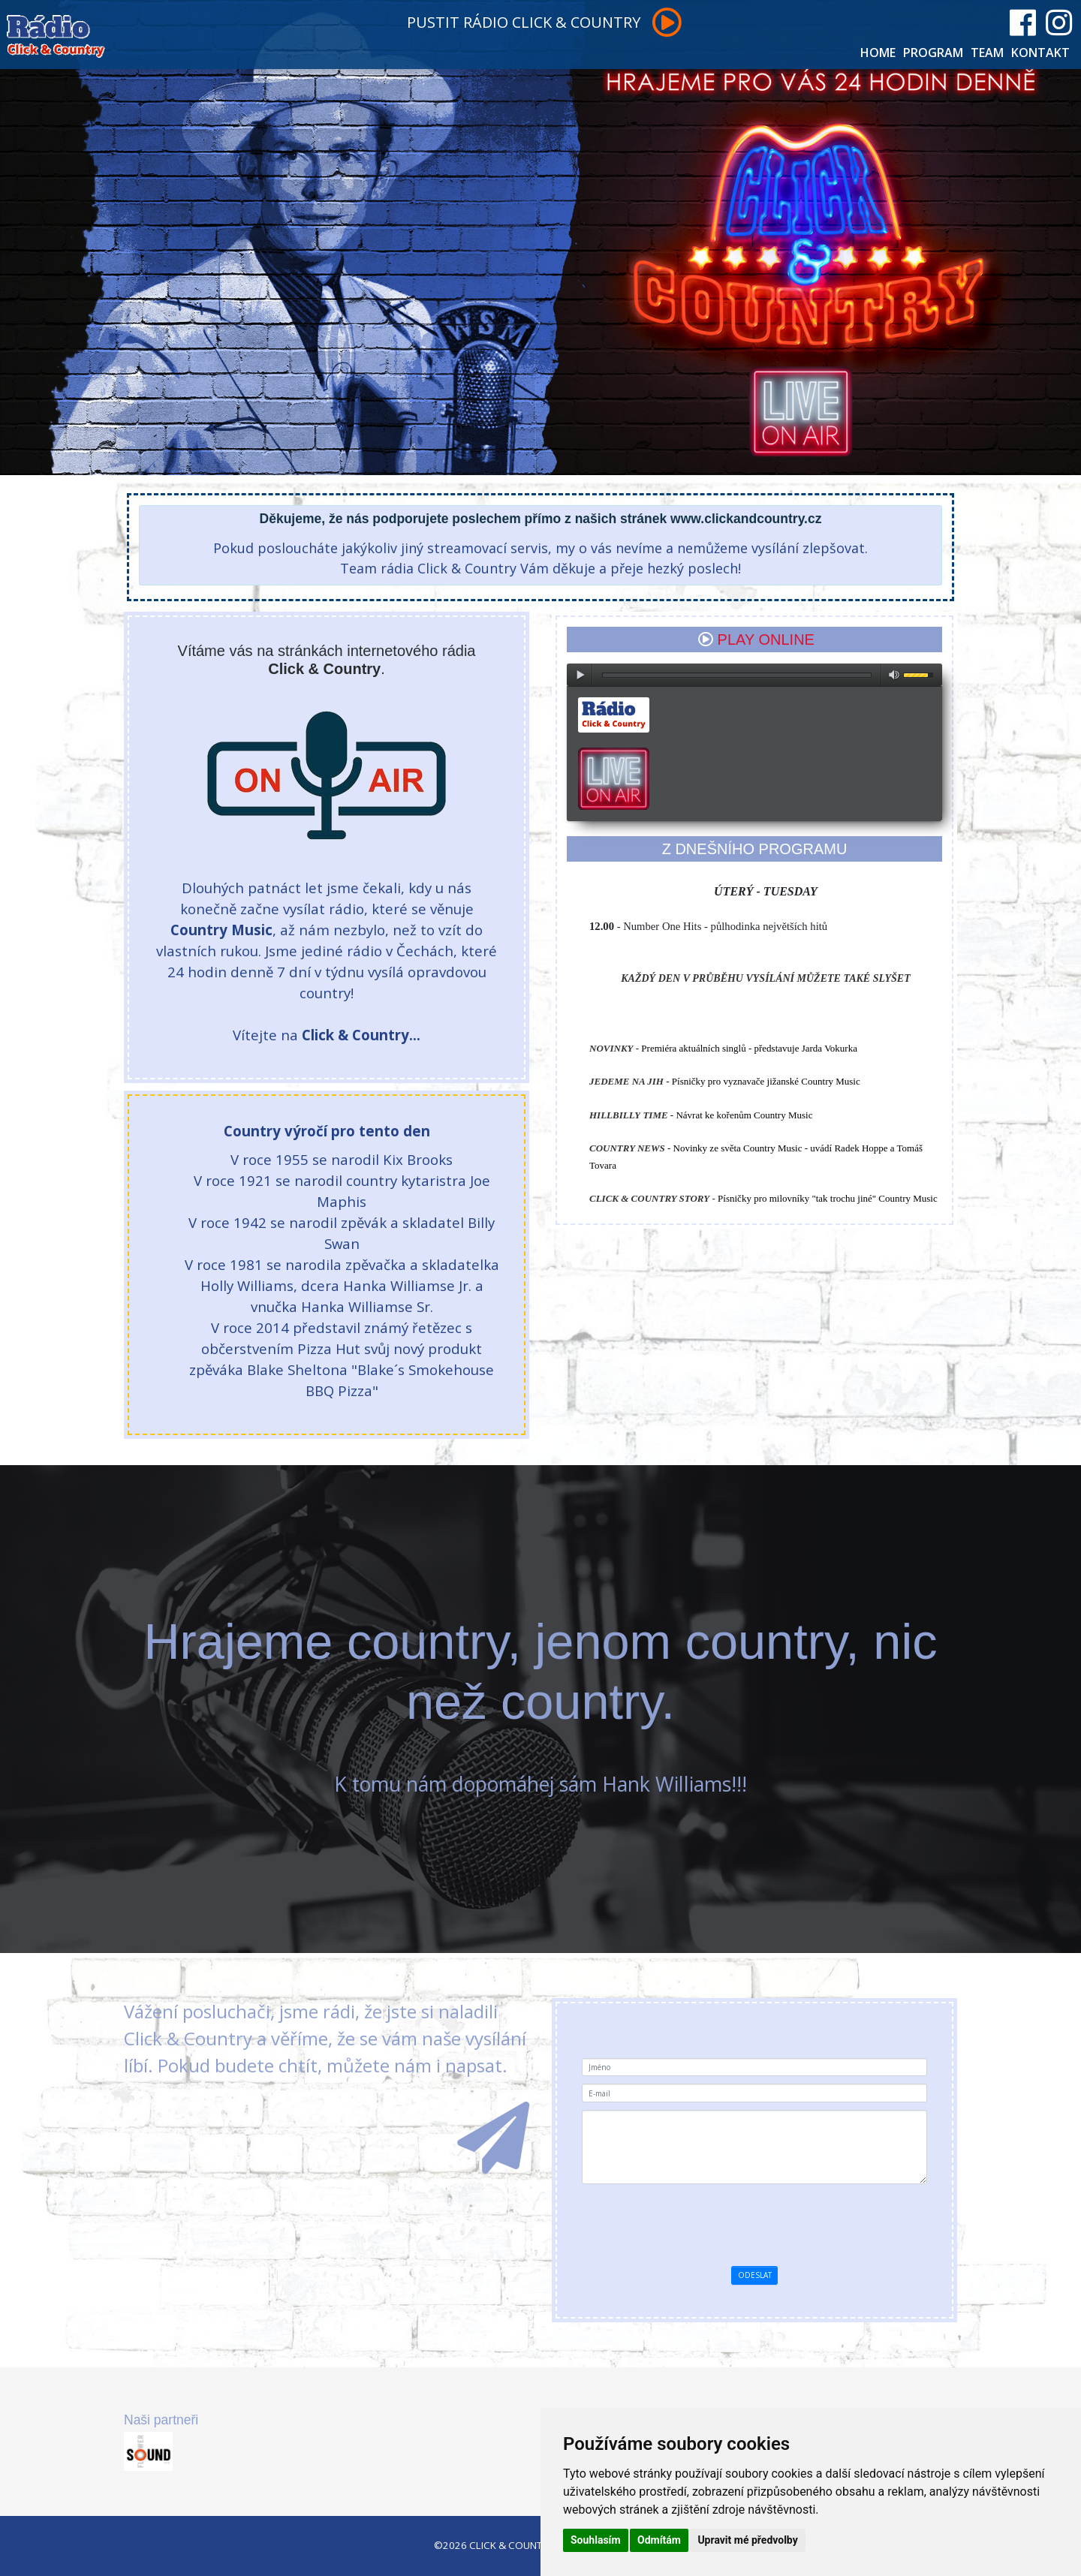 The image size is (1081, 2576). Describe the element at coordinates (803, 2221) in the screenshot. I see `[presentation]` at that location.